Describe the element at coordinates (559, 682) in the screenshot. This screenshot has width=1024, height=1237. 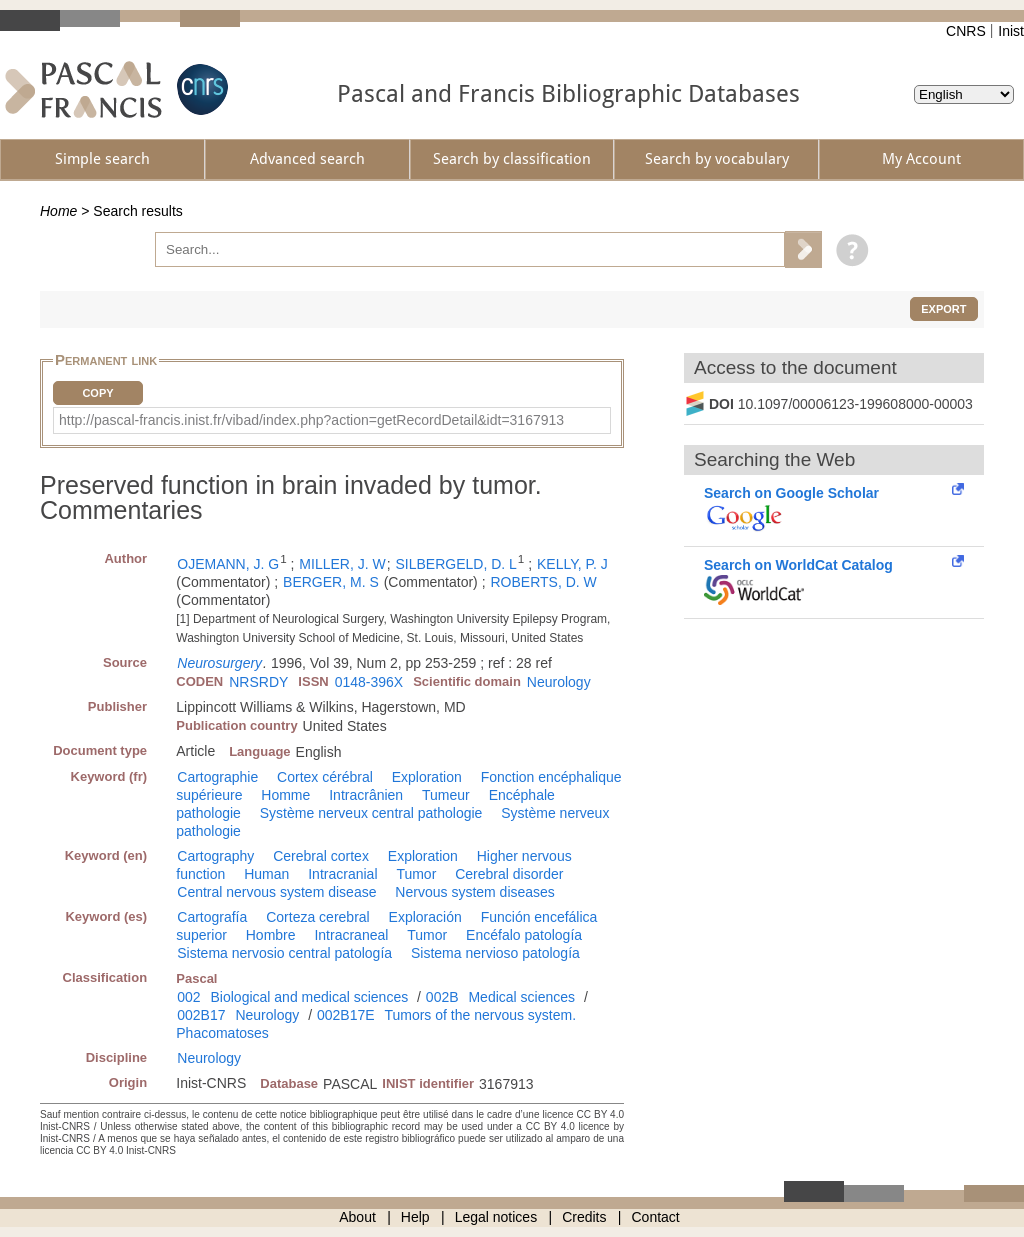
I see `Neurology` at that location.